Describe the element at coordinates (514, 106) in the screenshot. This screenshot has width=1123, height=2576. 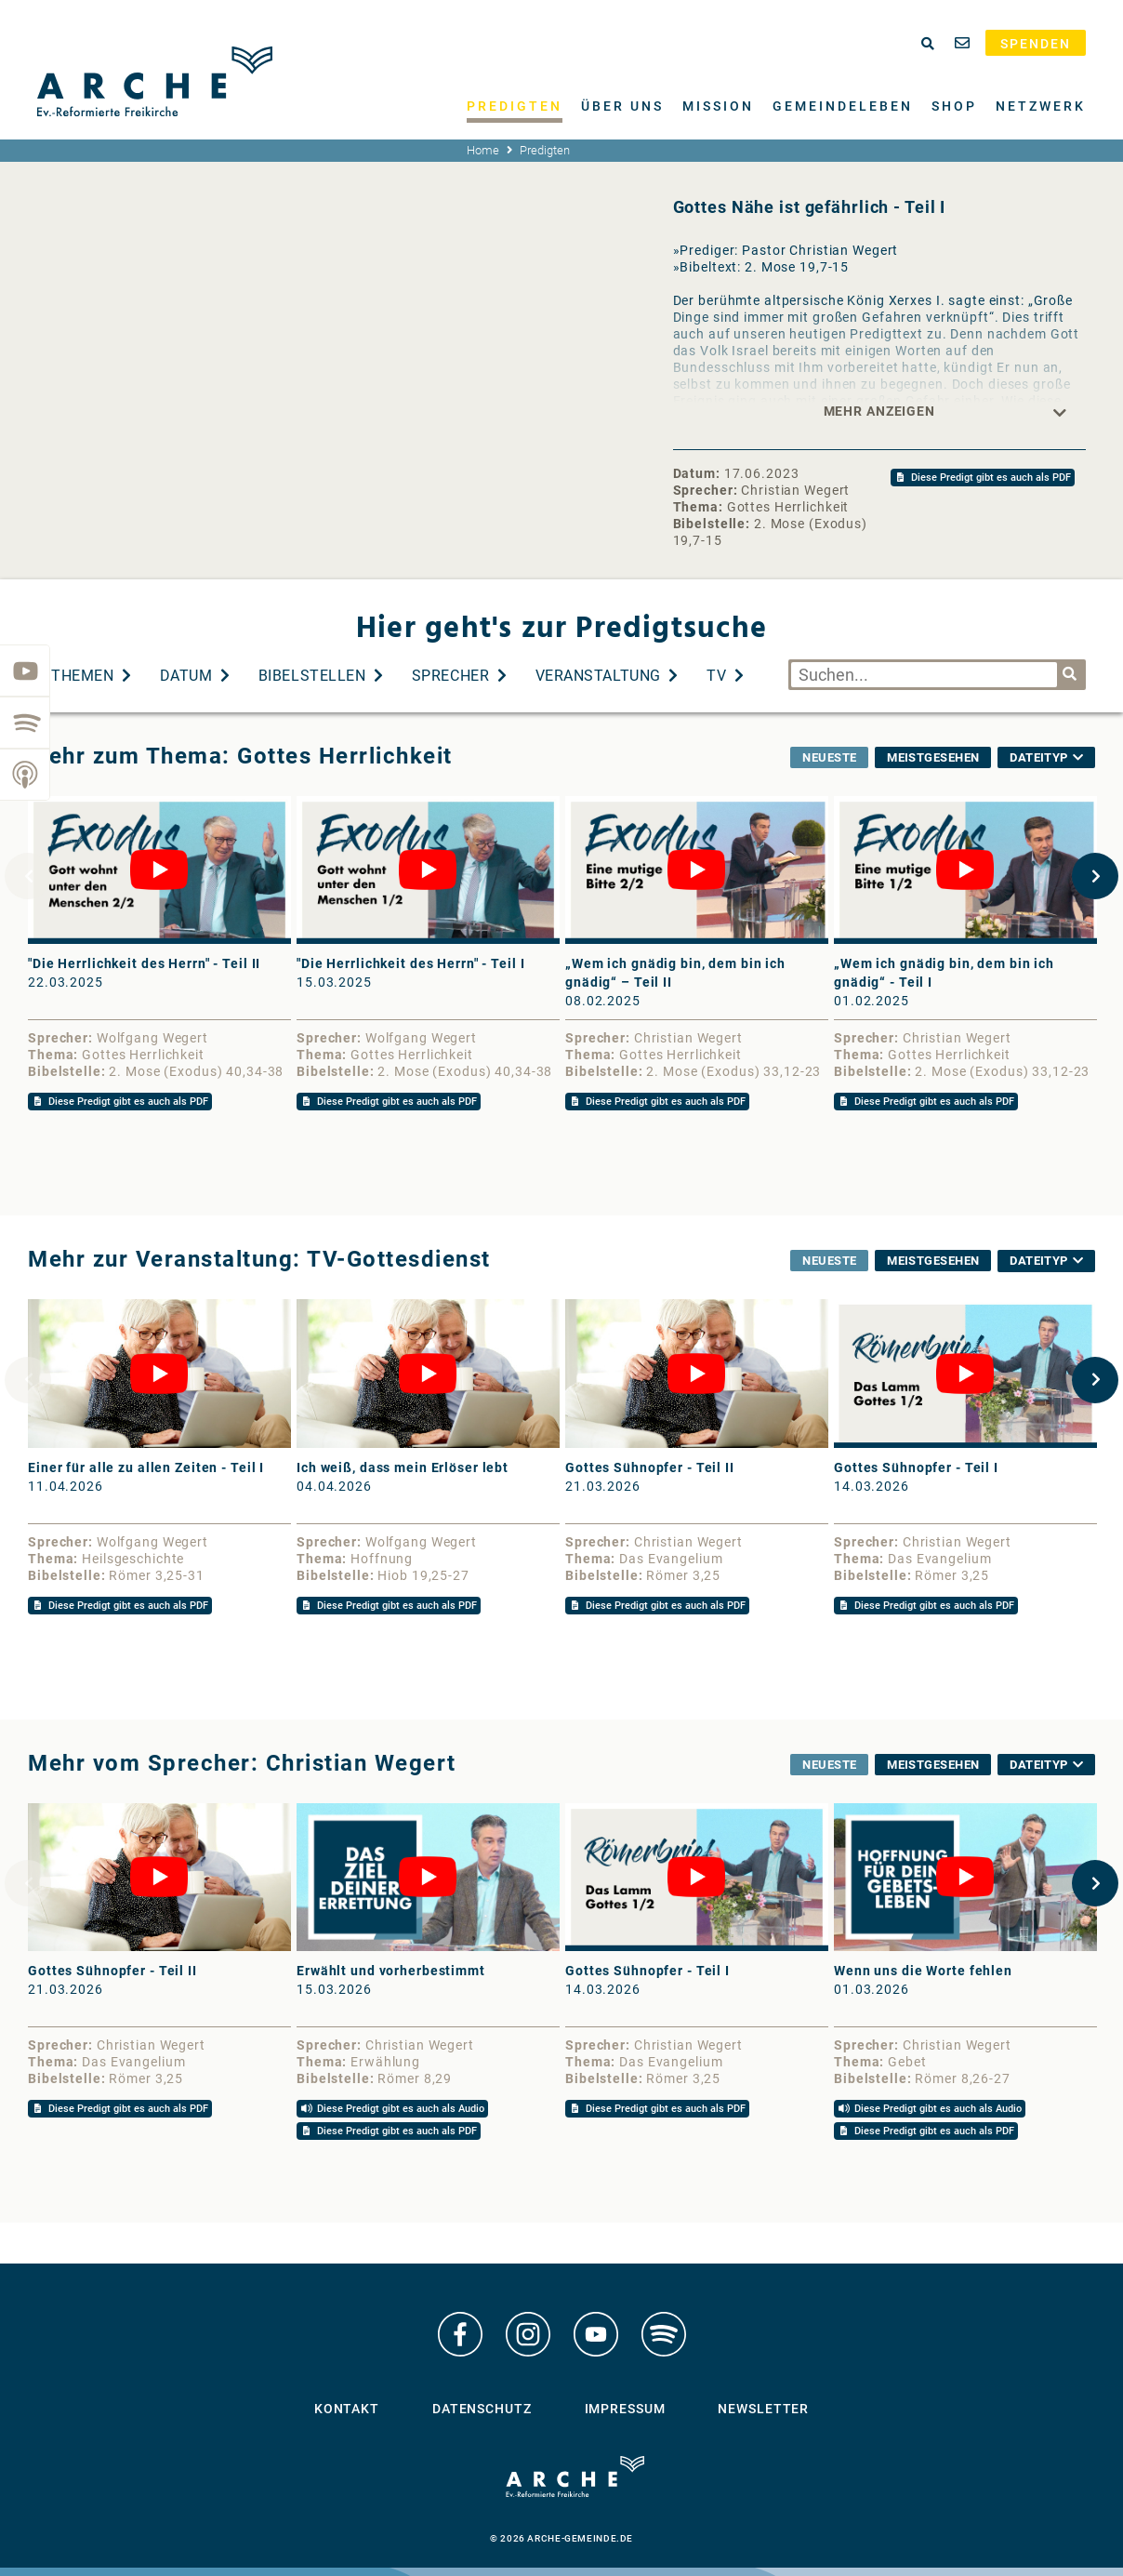
I see `Predigten` at that location.